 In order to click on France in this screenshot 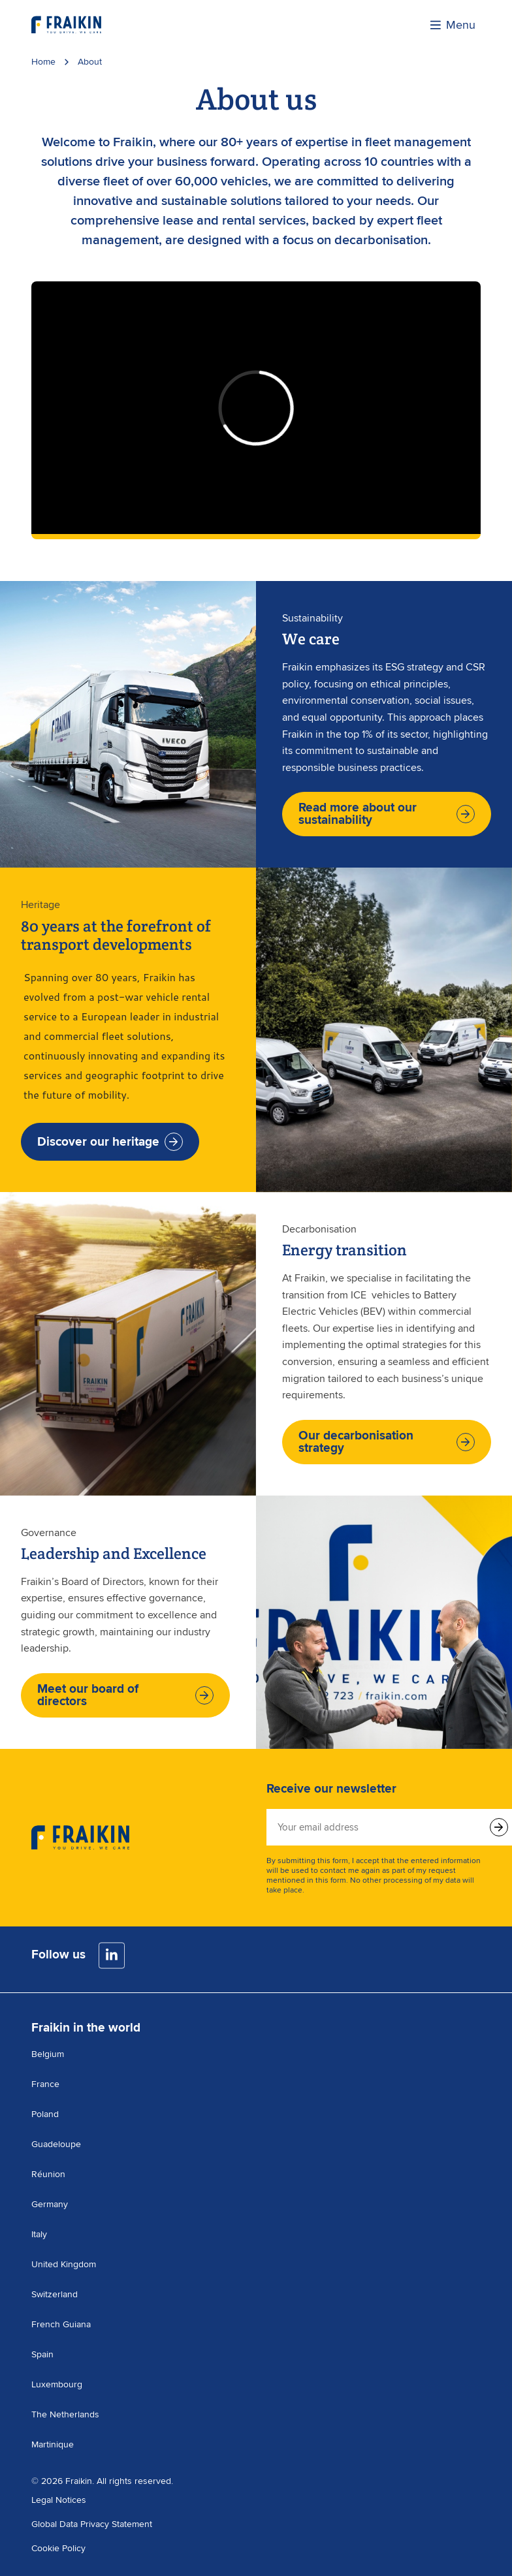, I will do `click(45, 2084)`.